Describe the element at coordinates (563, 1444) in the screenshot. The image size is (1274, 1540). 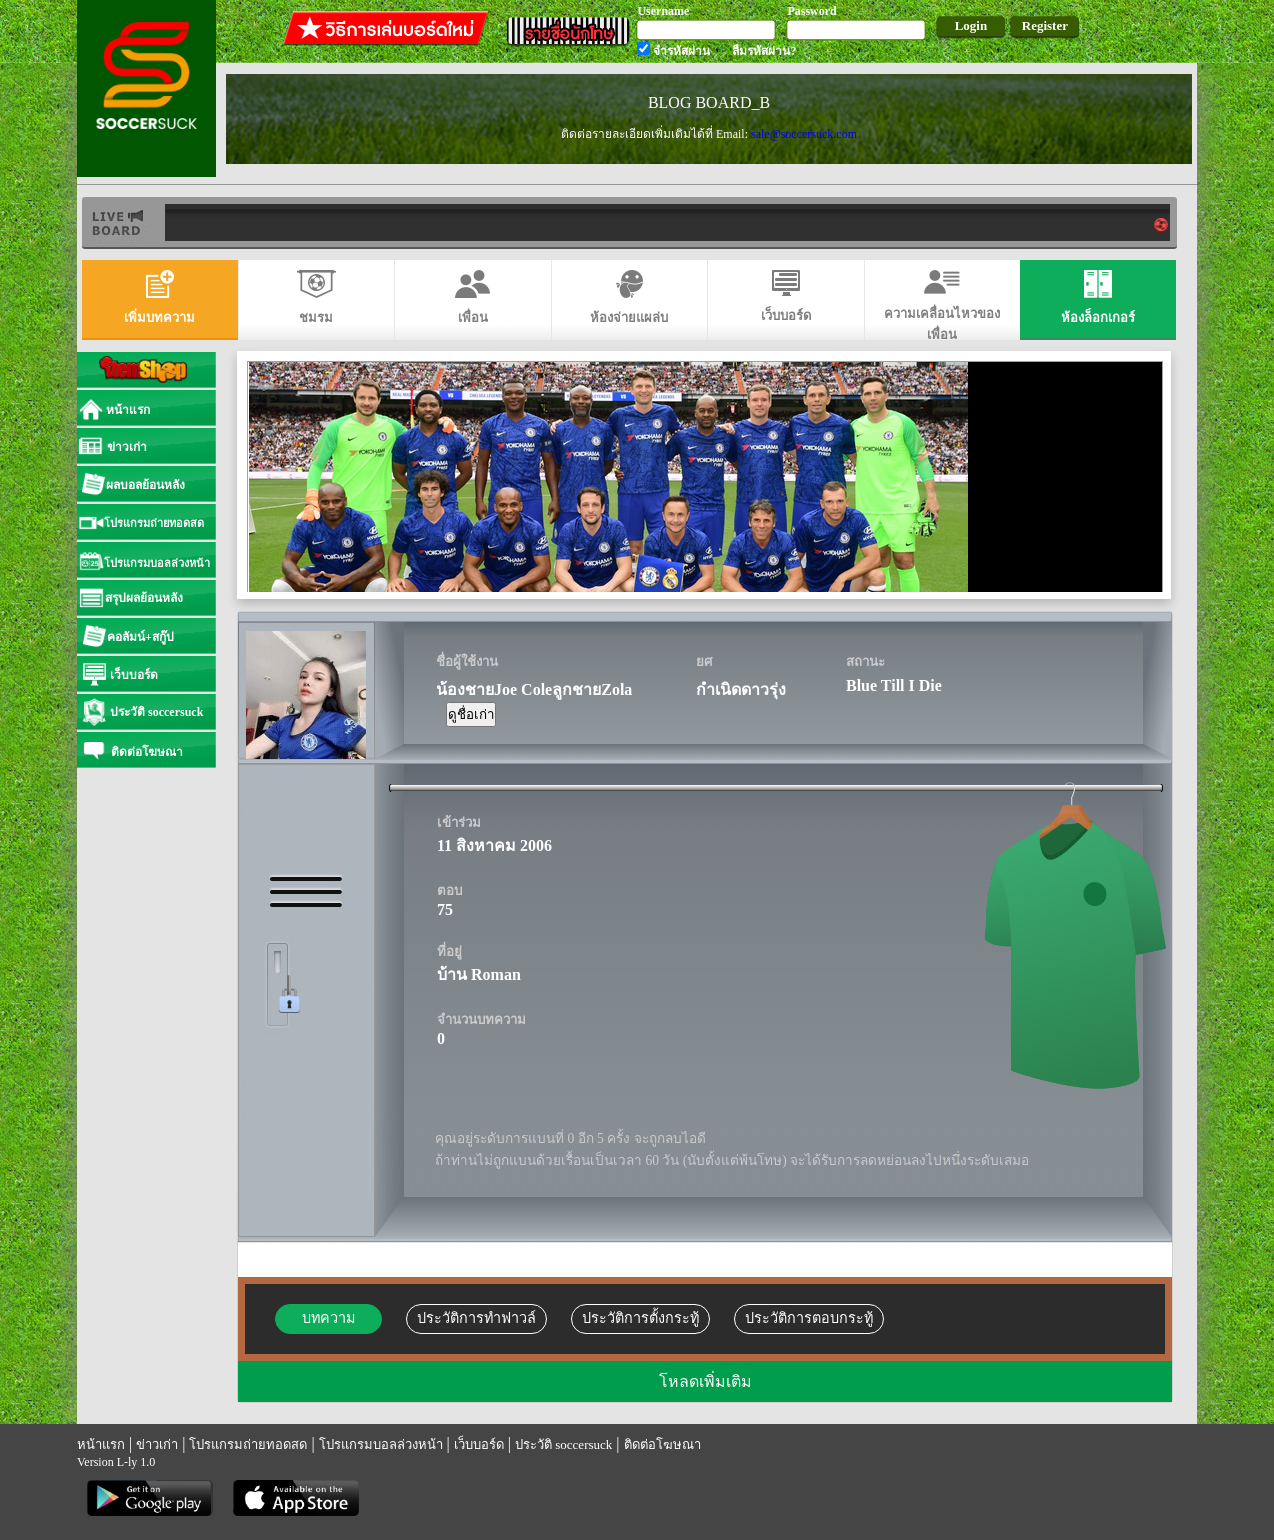
I see `ประวัติ soccersuck` at that location.